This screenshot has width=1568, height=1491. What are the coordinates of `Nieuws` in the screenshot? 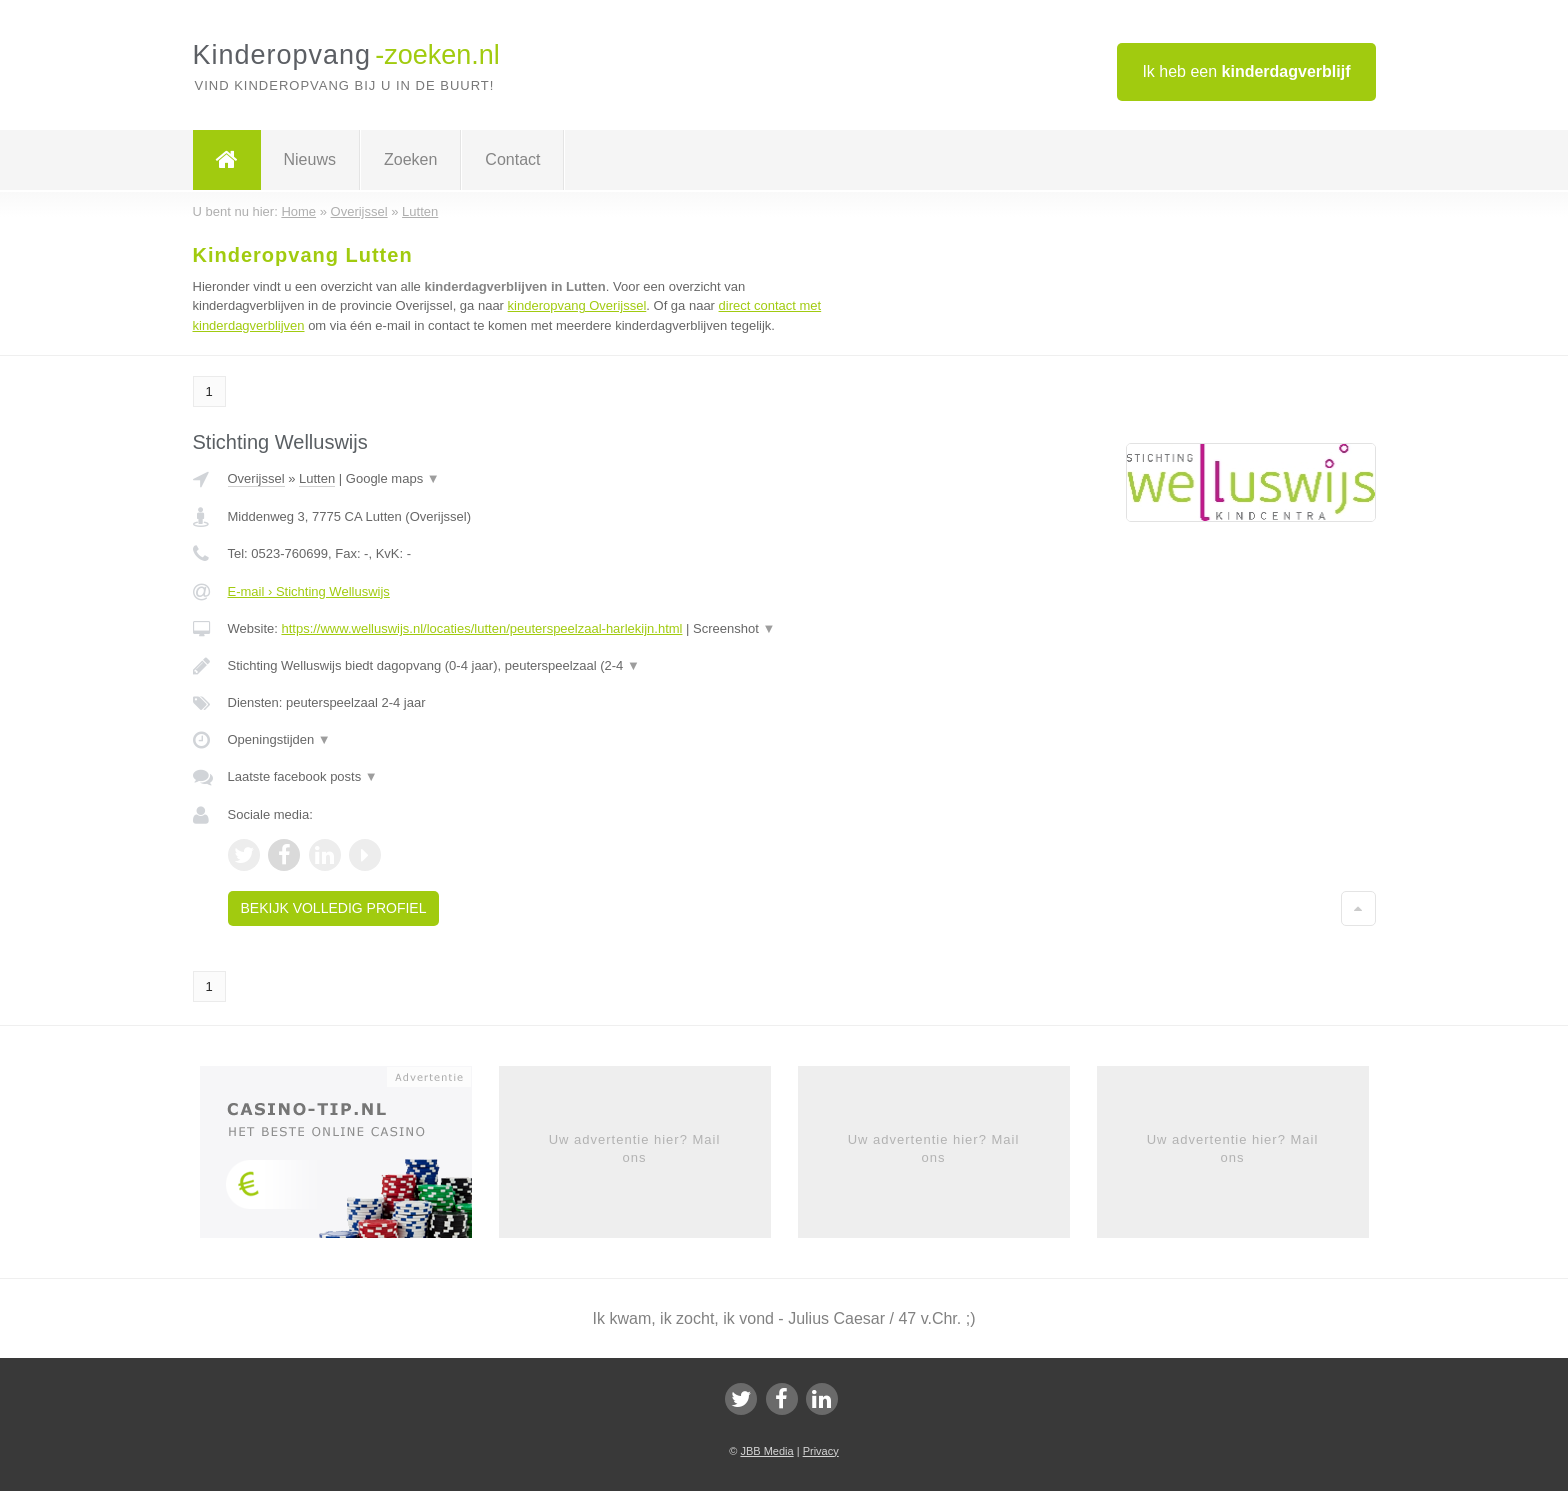 It's located at (310, 159).